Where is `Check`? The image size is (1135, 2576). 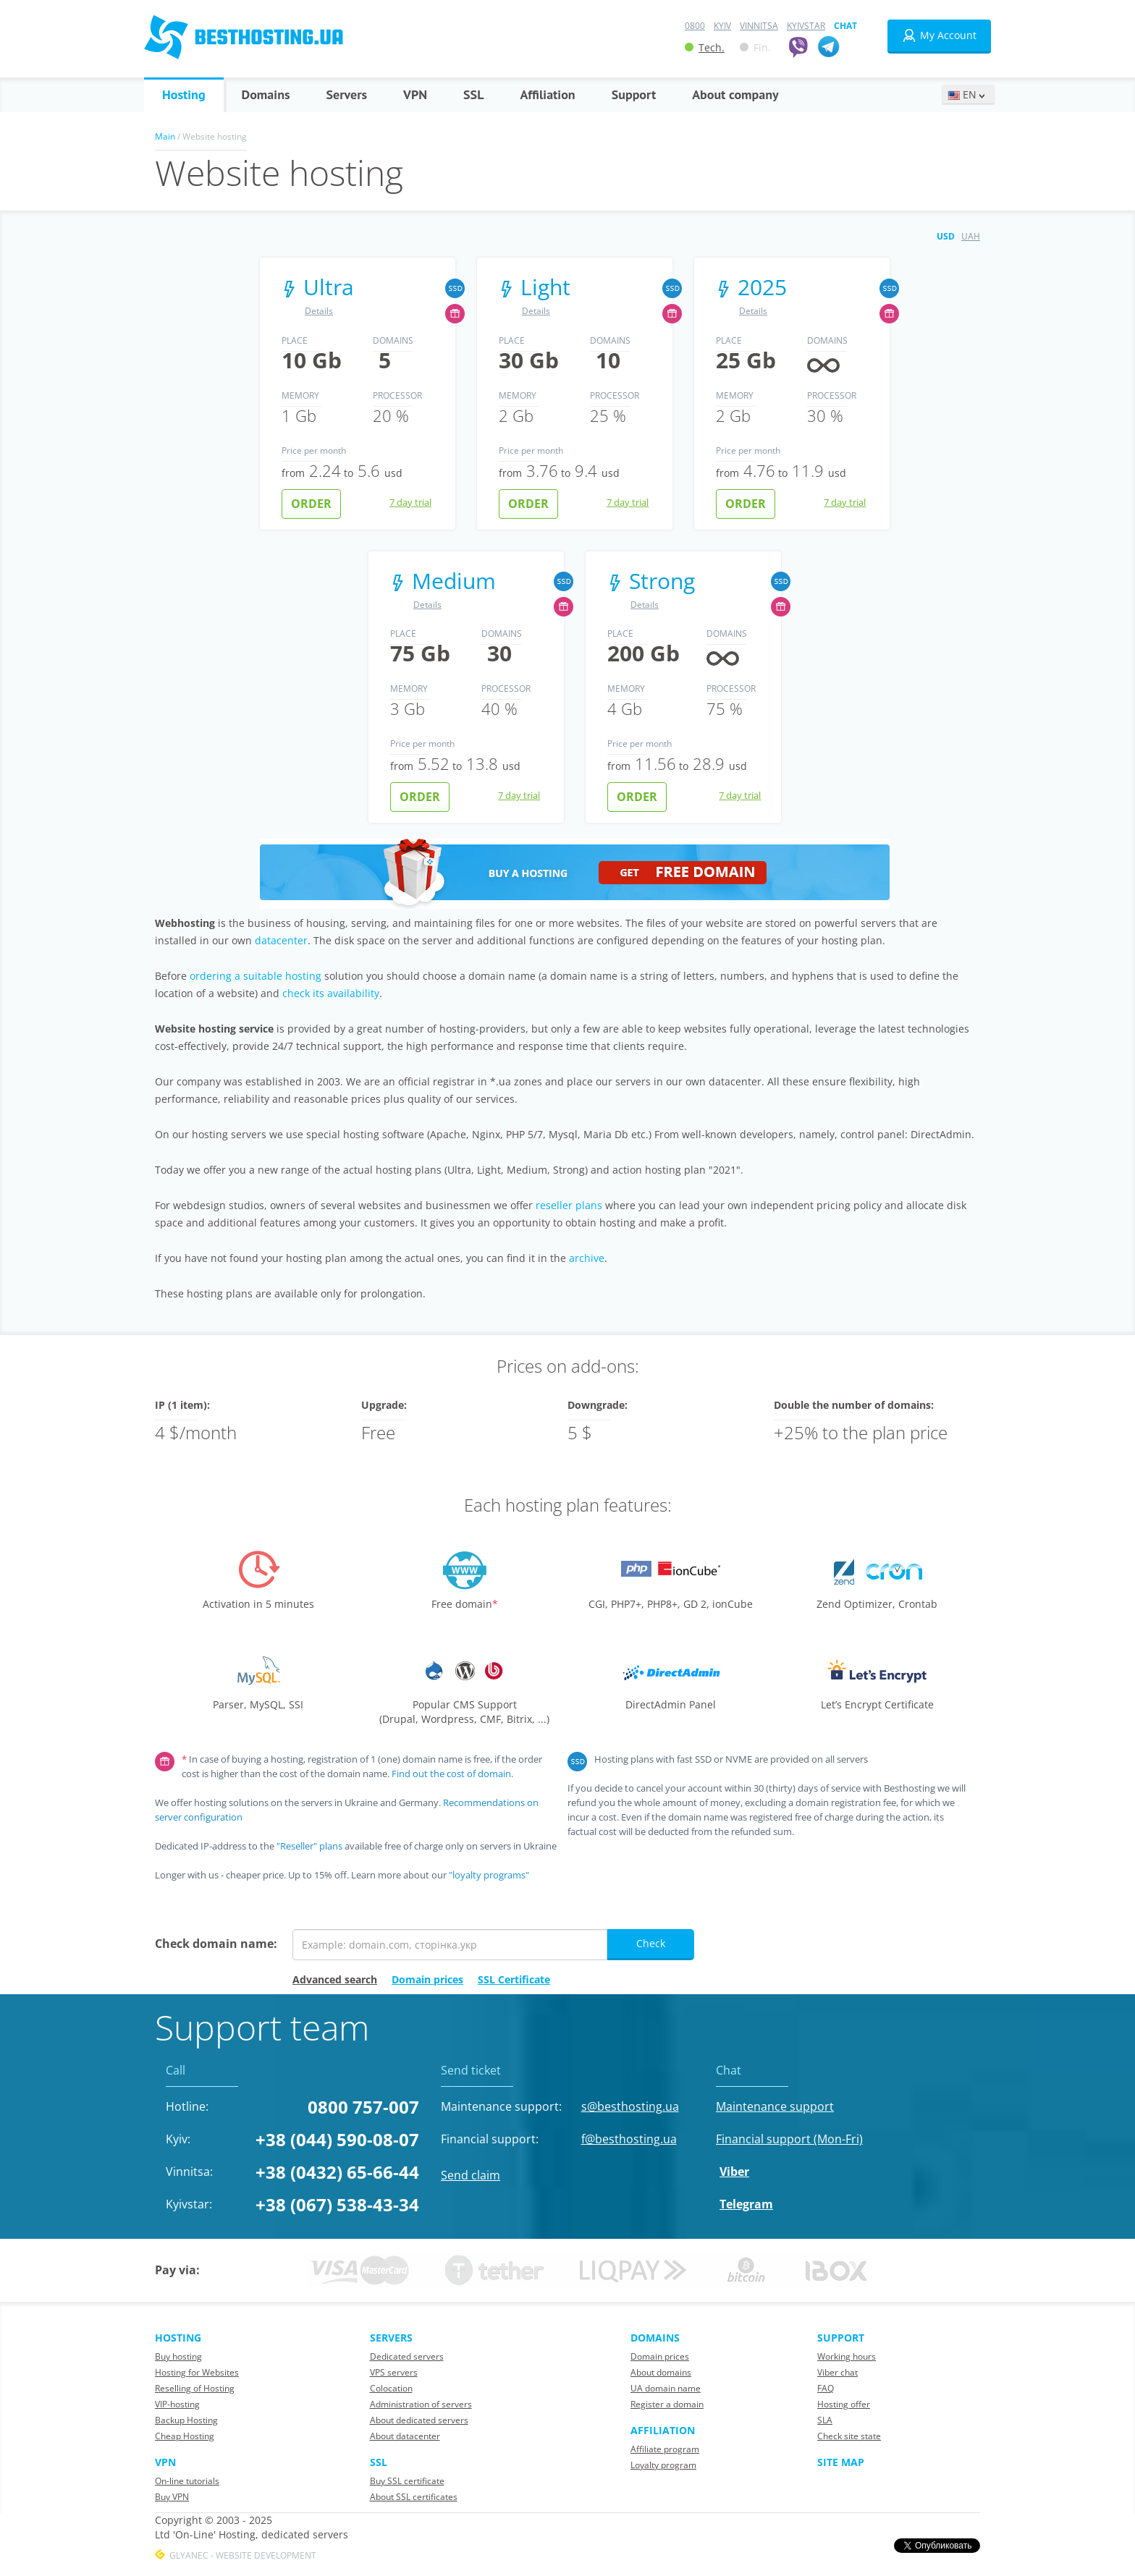
Check is located at coordinates (650, 1943).